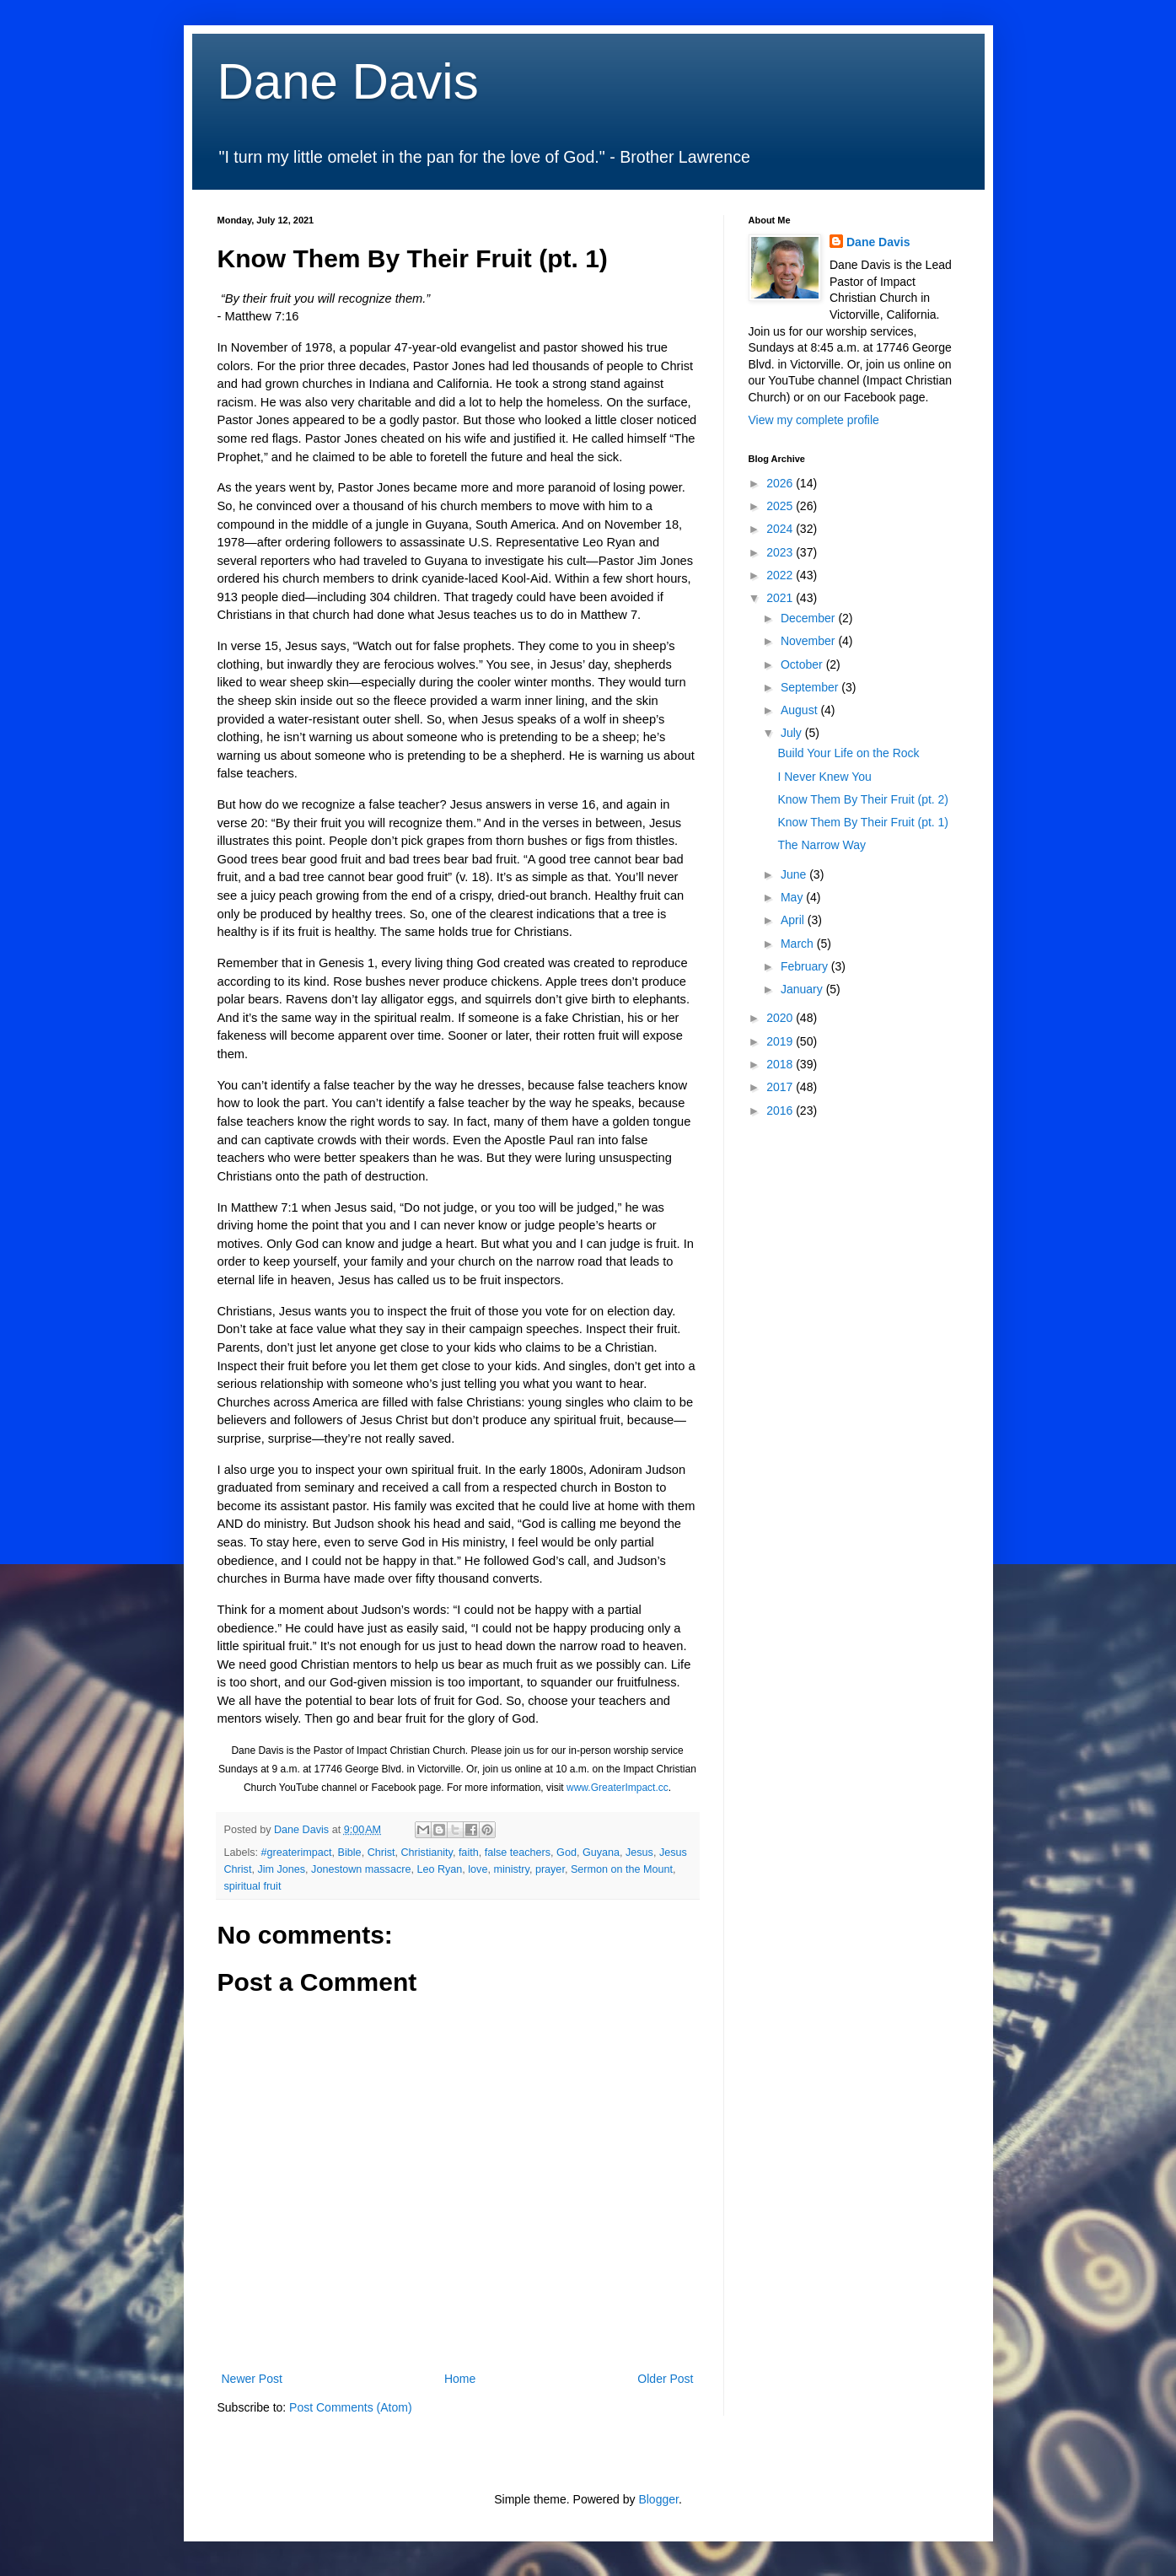 The image size is (1176, 2576). Describe the element at coordinates (517, 1852) in the screenshot. I see `false teachers` at that location.